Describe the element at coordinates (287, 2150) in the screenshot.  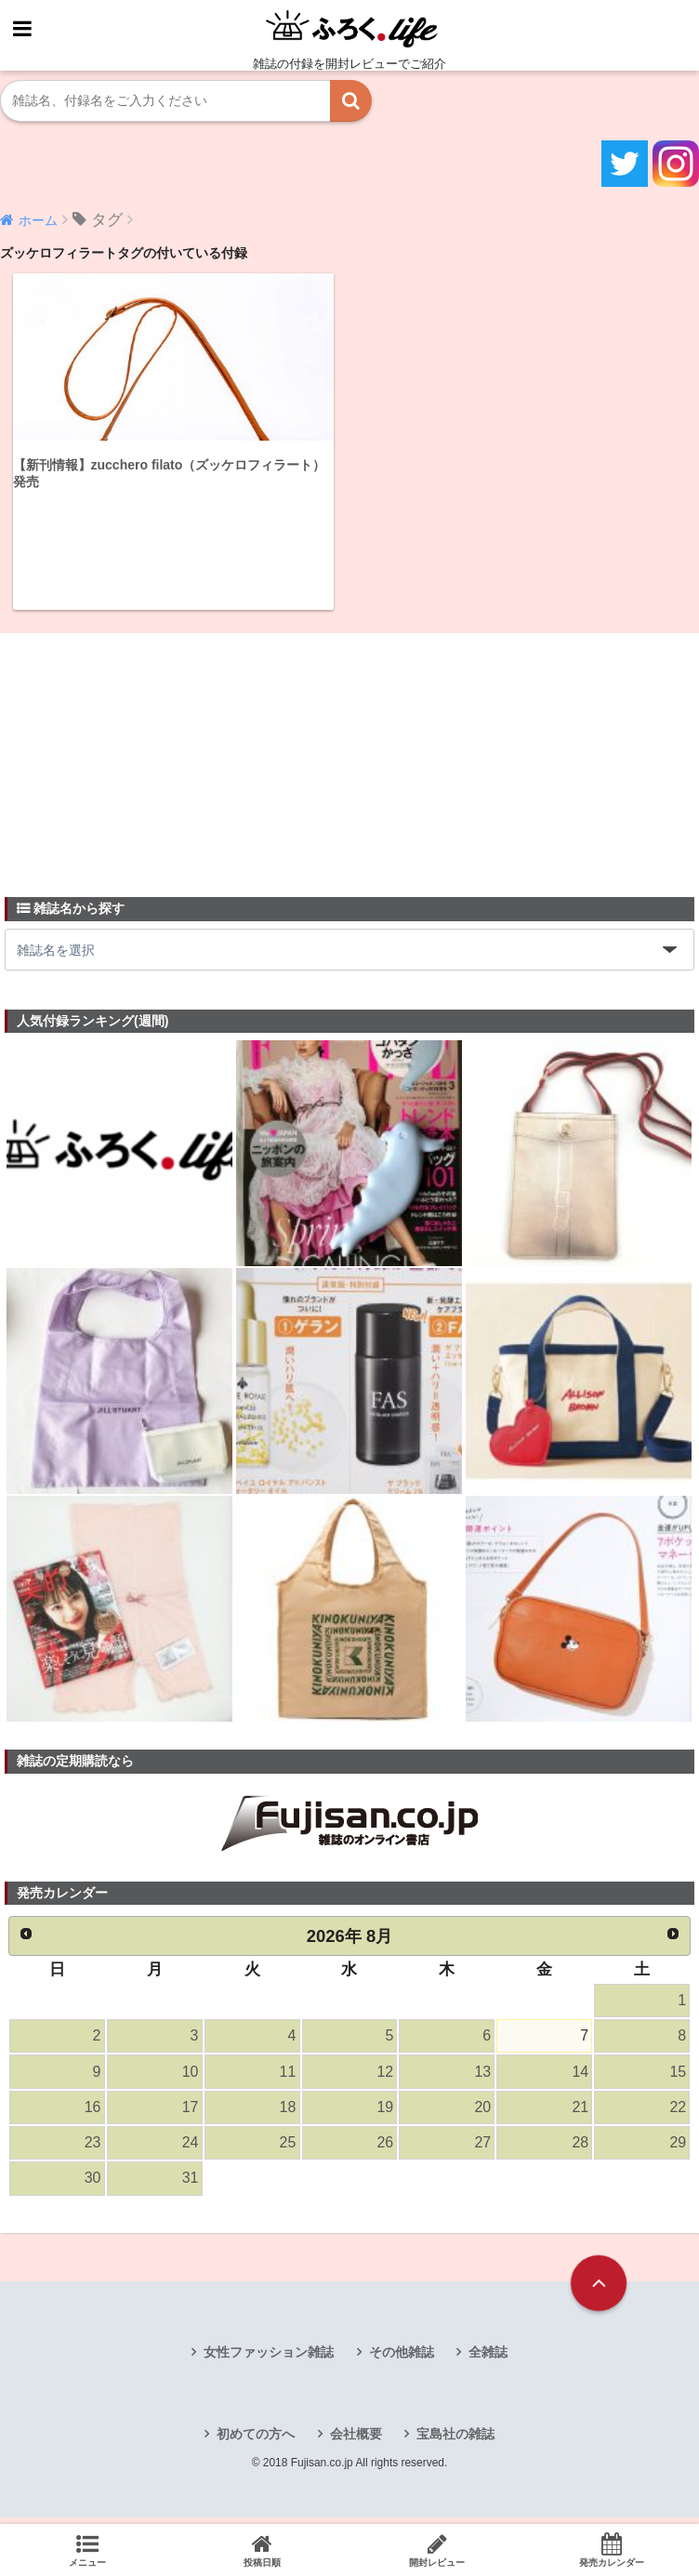
I see `25` at that location.